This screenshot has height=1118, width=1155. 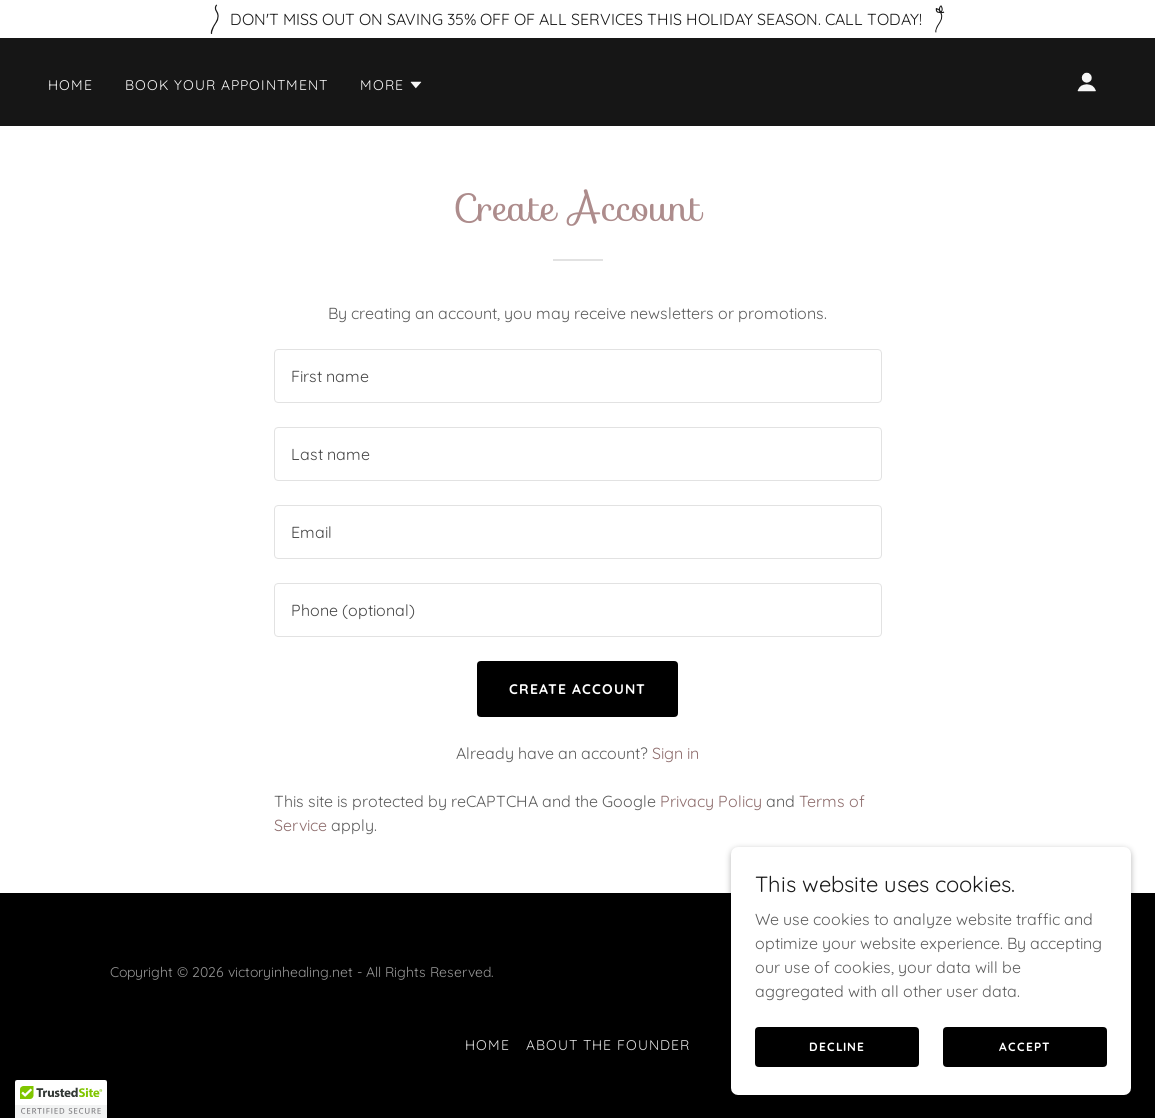 What do you see at coordinates (392, 85) in the screenshot?
I see `[button]` at bounding box center [392, 85].